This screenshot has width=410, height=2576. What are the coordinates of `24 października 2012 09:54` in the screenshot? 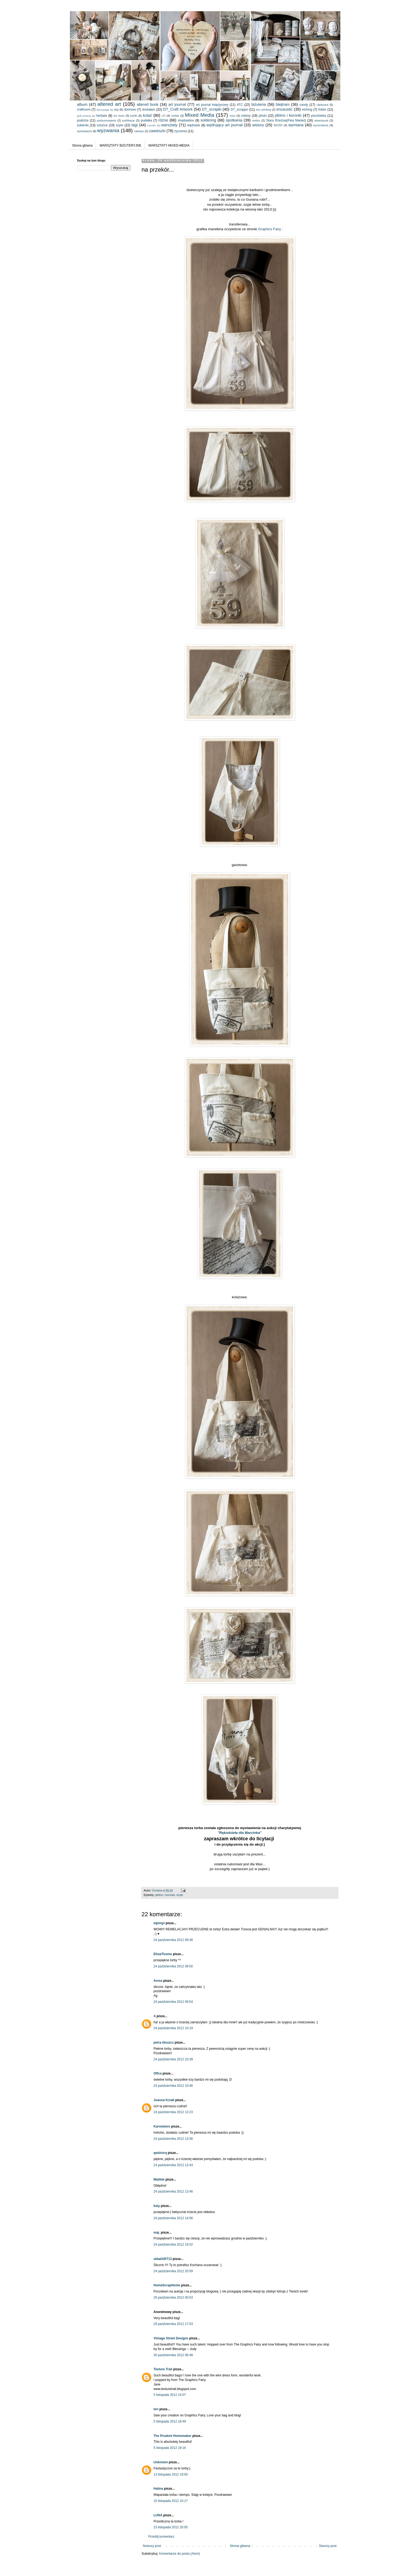 It's located at (173, 2002).